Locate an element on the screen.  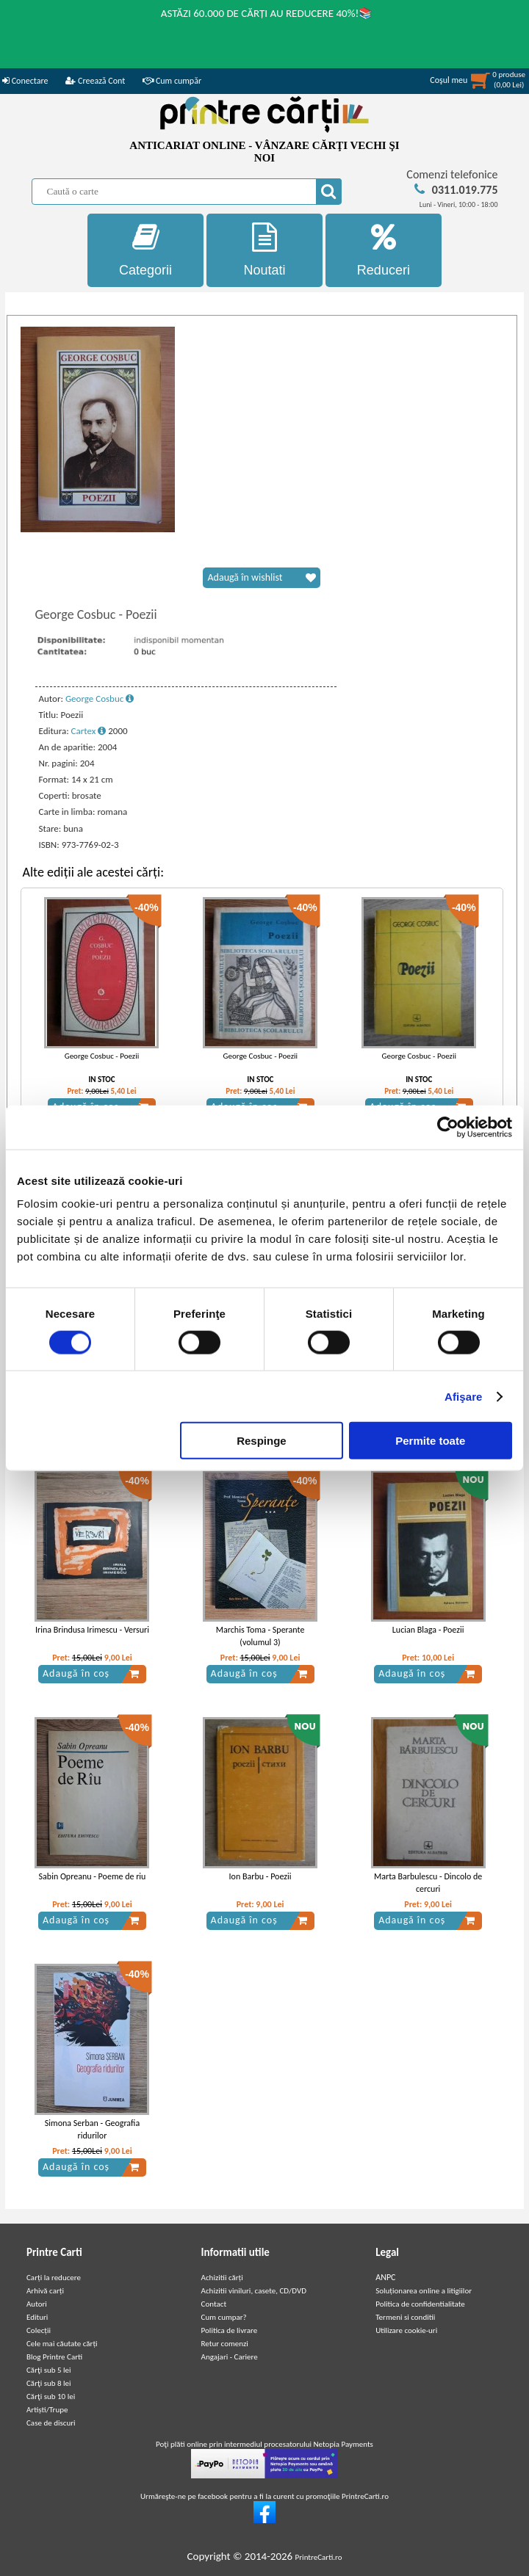
Edituri is located at coordinates (37, 2317).